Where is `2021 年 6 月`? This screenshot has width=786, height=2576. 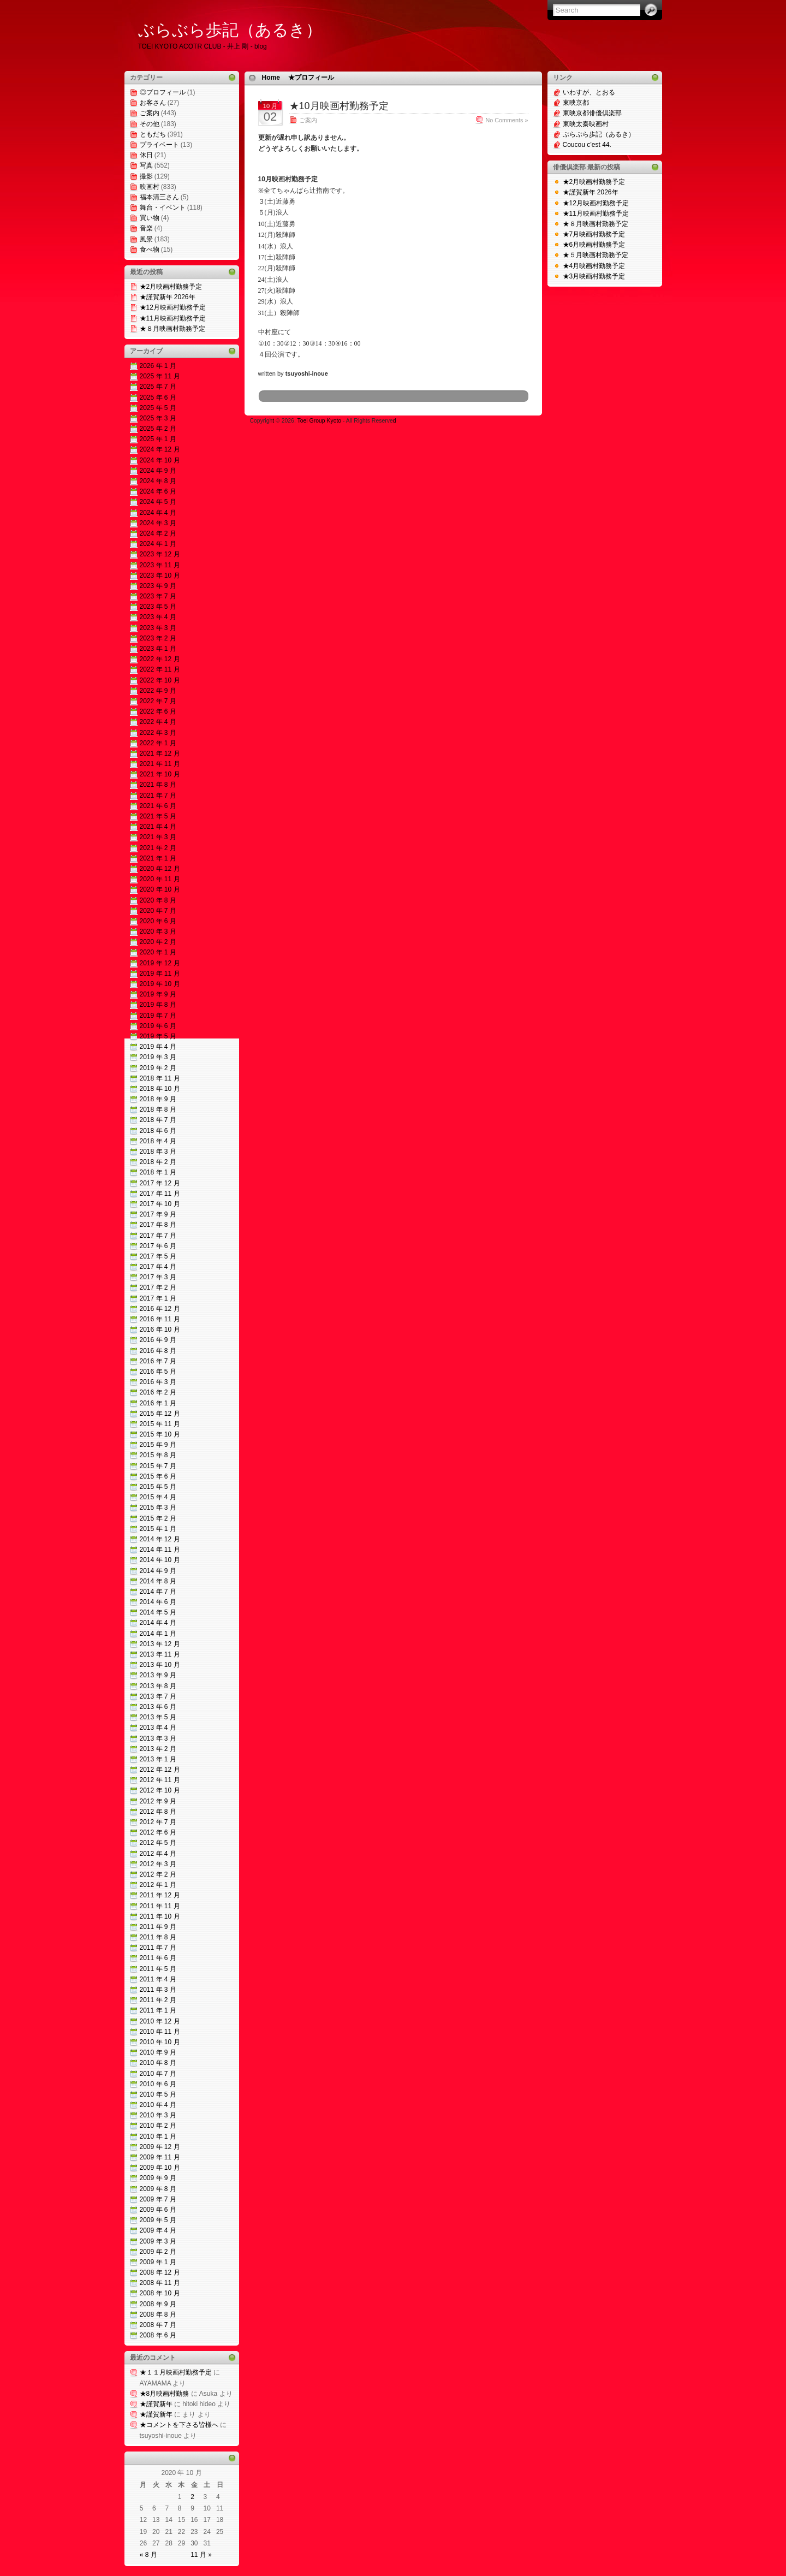
2021 年 6 月 is located at coordinates (158, 806).